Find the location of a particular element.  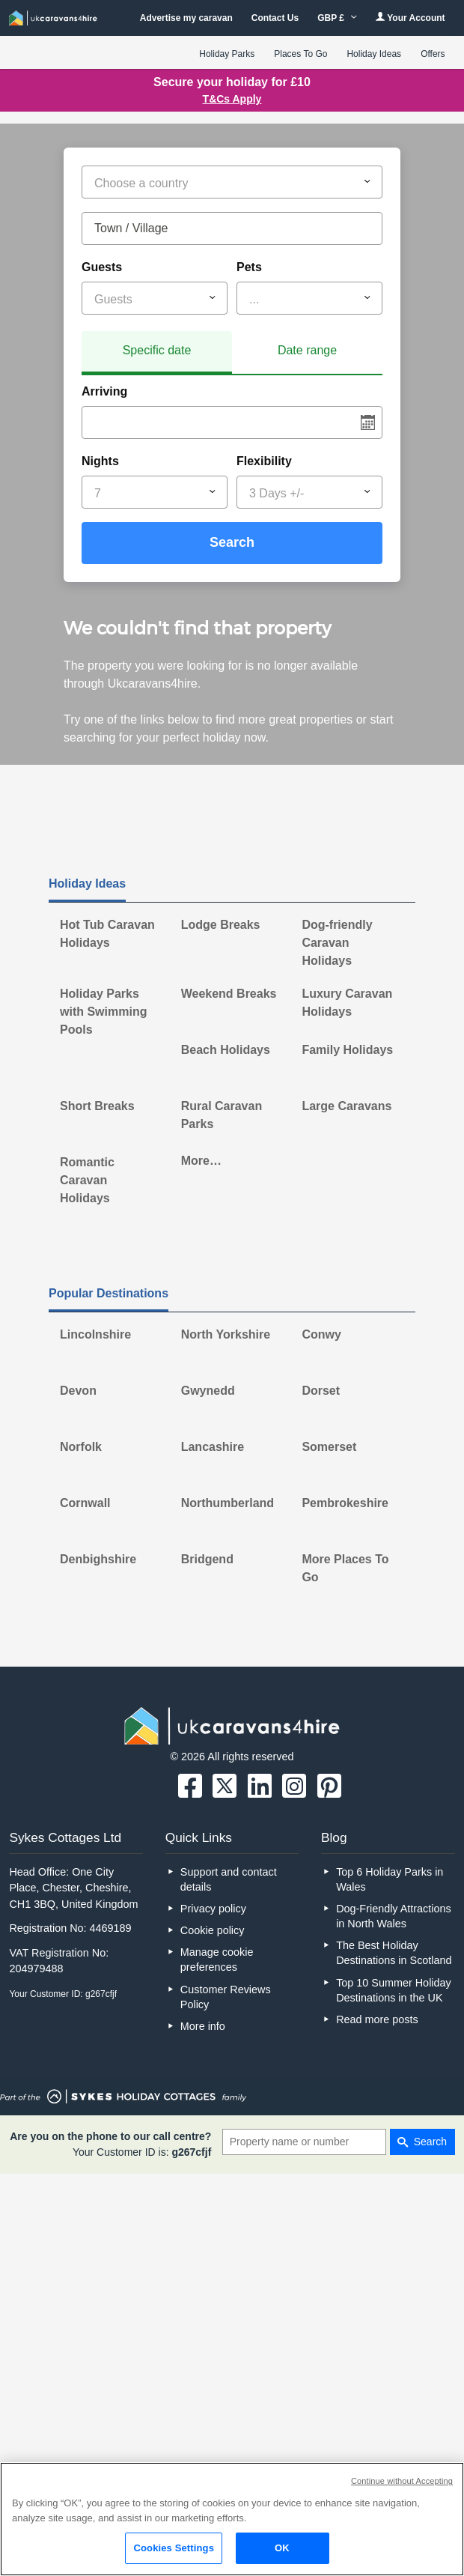

Cookies Settings is located at coordinates (173, 2548).